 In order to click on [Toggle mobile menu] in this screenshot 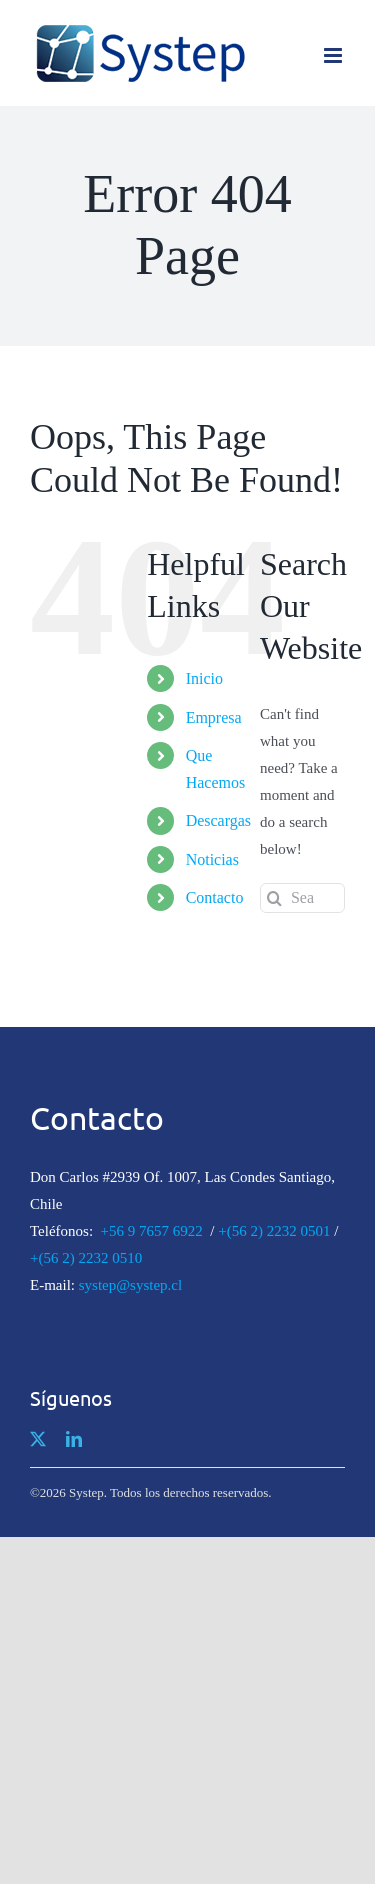, I will do `click(334, 55)`.